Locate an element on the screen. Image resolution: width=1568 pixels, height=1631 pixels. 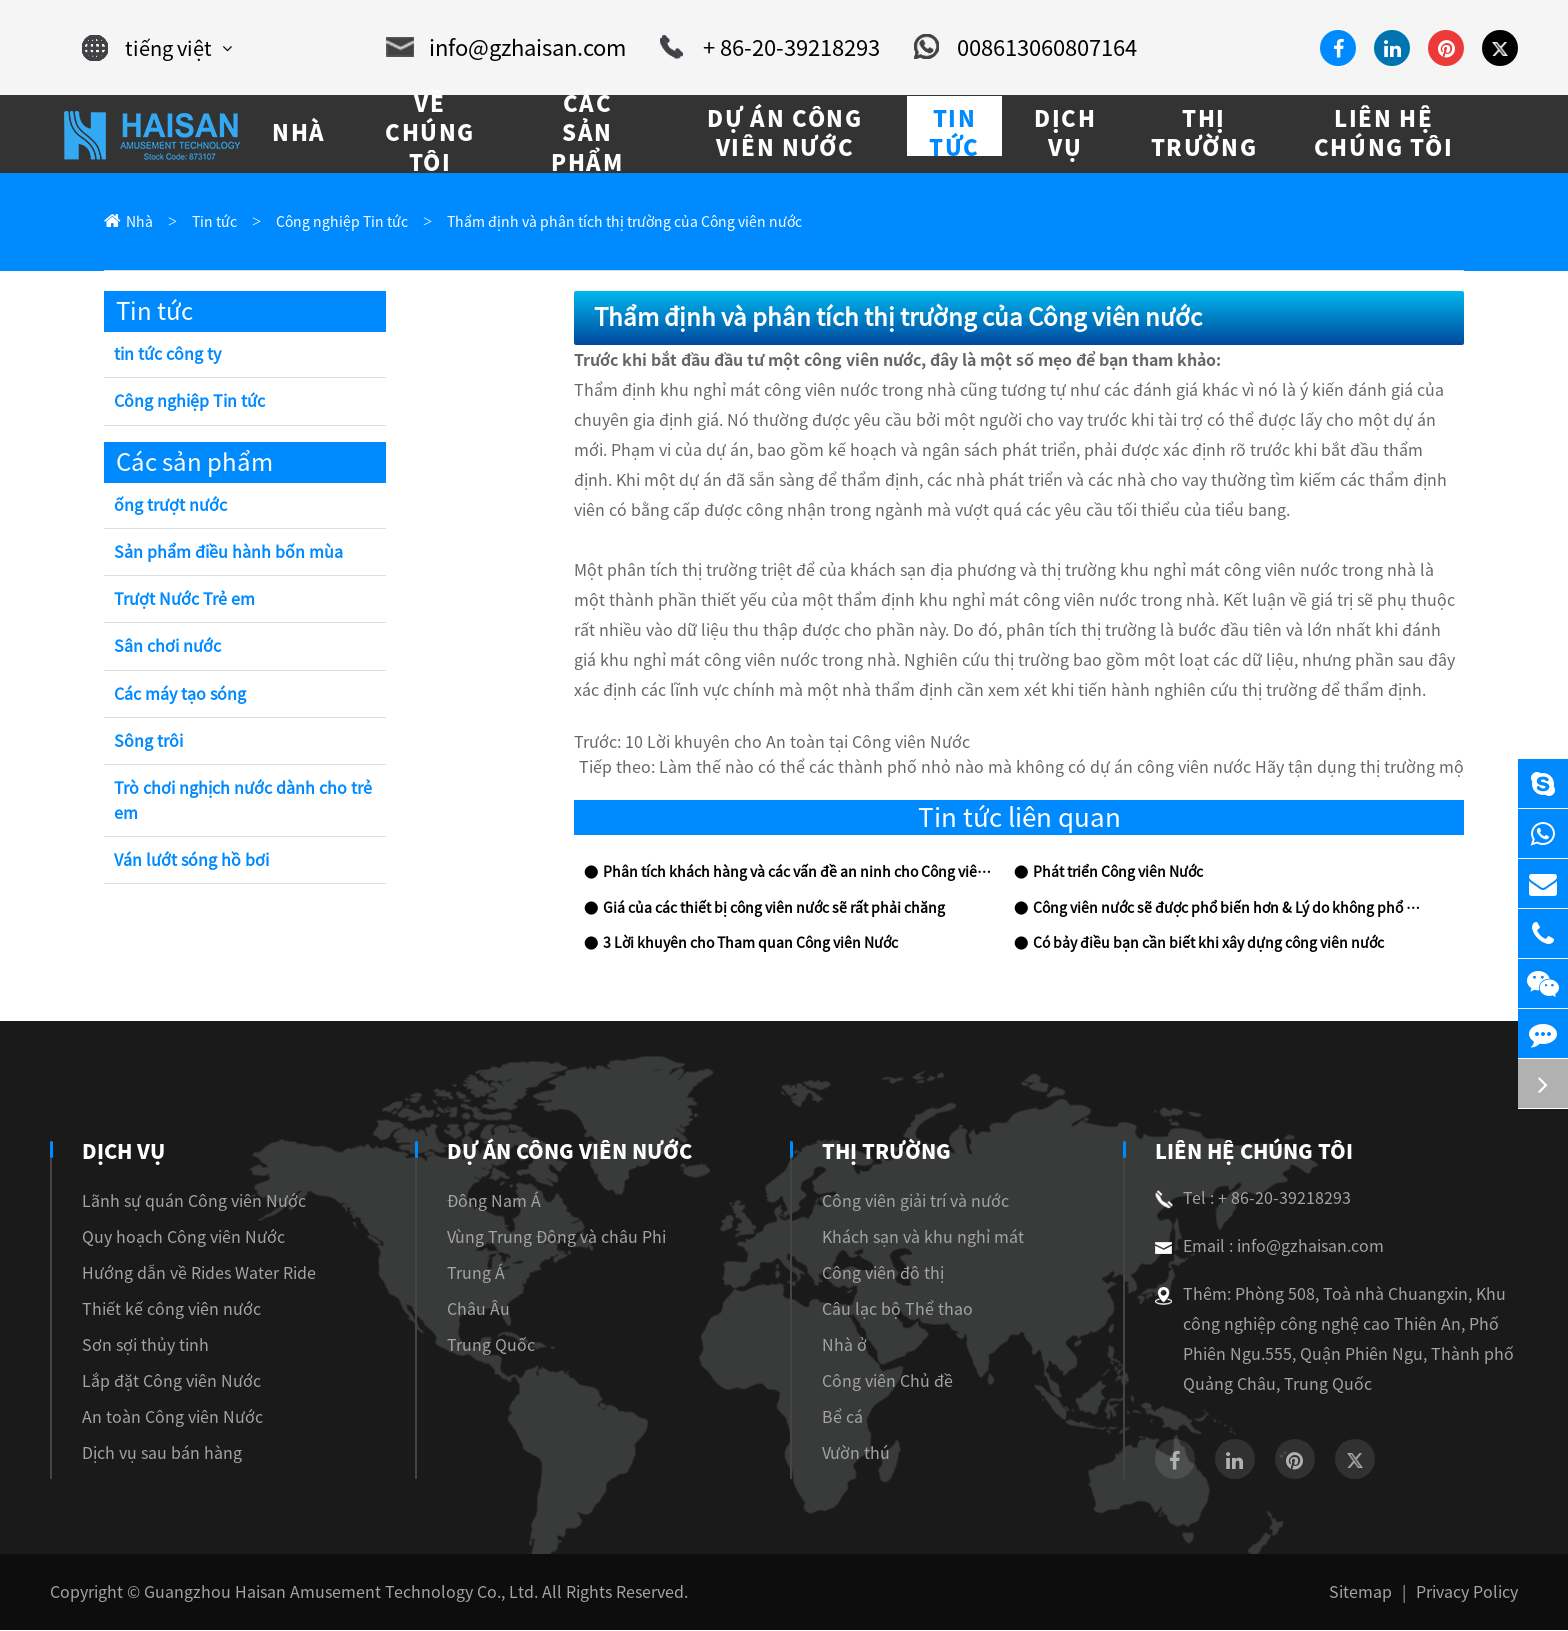
Sitemap is located at coordinates (1375, 1592).